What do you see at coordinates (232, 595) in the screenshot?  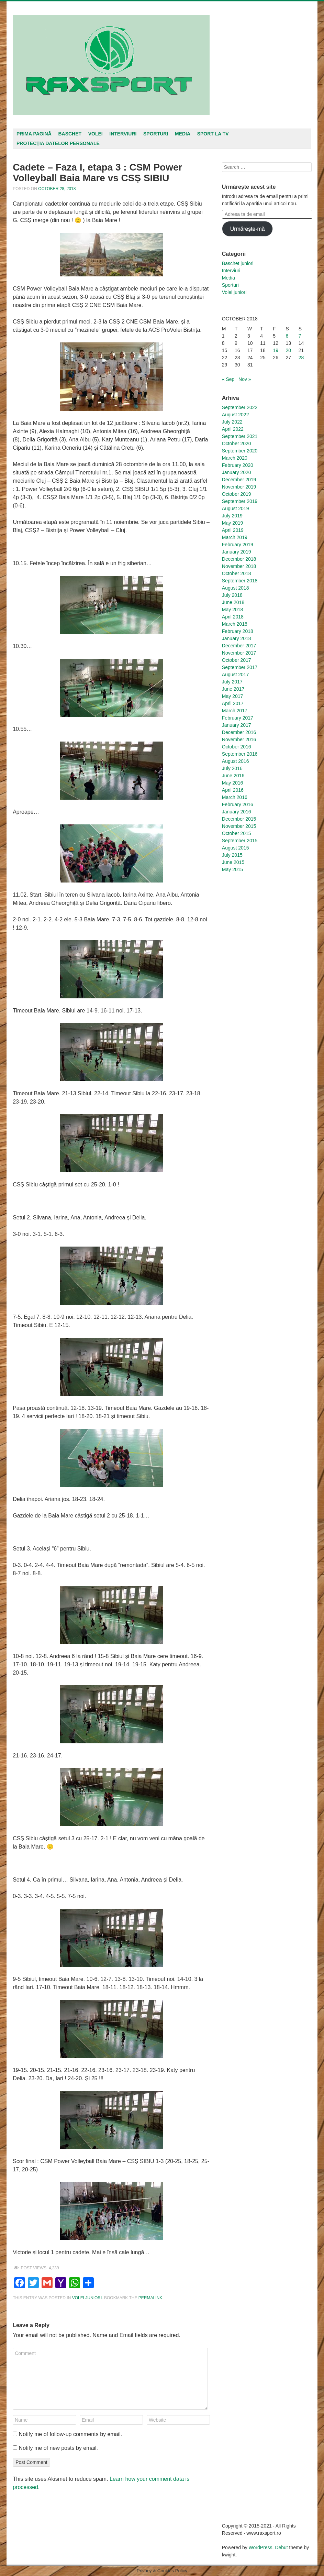 I see `July 2018` at bounding box center [232, 595].